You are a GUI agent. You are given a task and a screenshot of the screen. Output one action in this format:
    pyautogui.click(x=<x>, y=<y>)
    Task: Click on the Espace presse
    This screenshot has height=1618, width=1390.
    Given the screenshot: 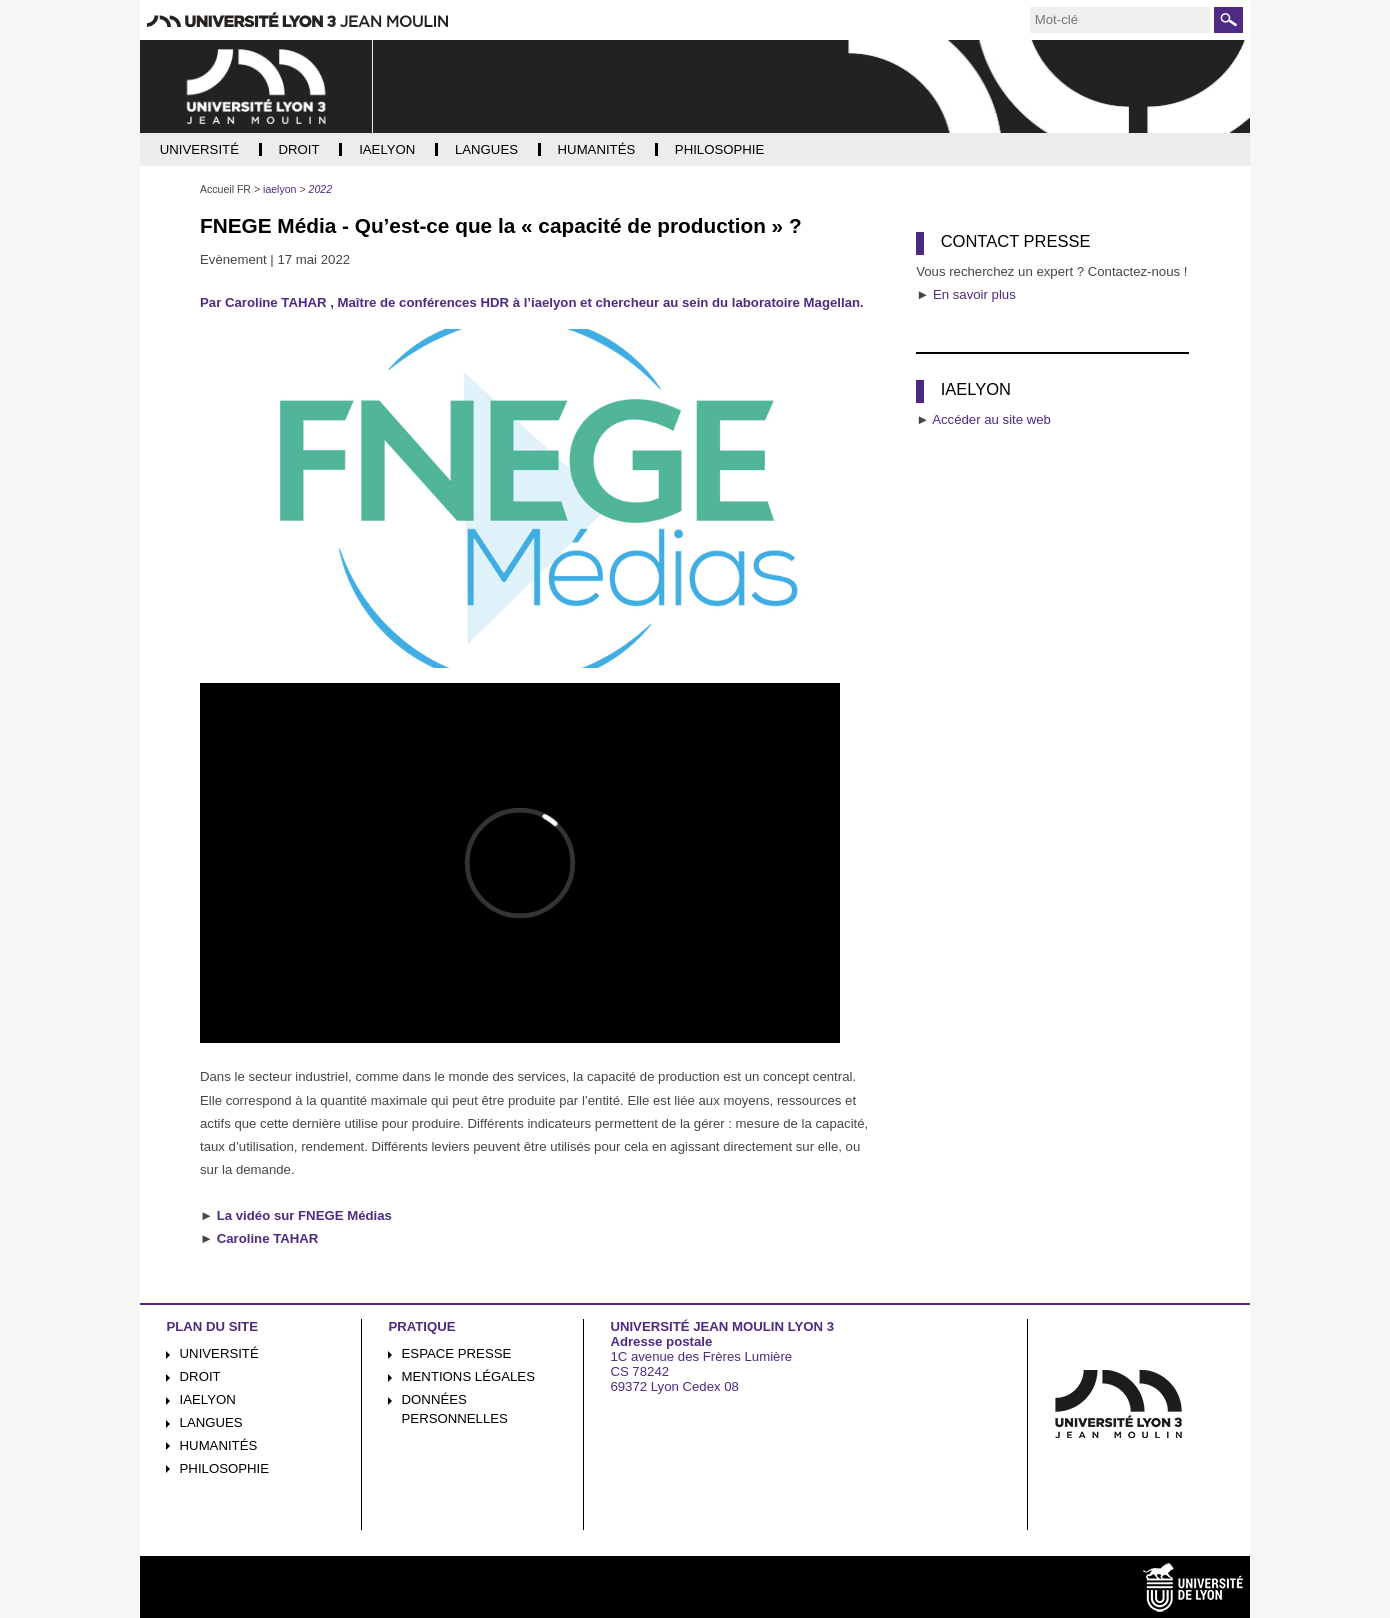 What is the action you would take?
    pyautogui.click(x=457, y=1353)
    